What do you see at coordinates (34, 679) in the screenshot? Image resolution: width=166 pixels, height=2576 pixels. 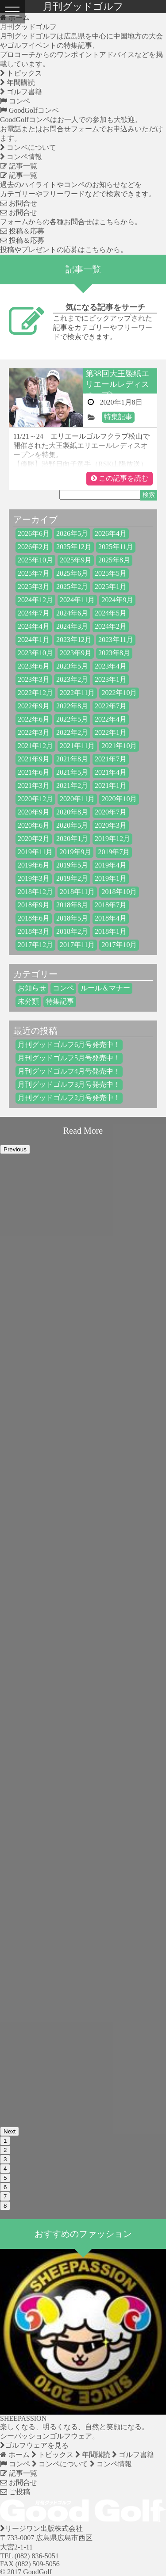 I see `2023年3月` at bounding box center [34, 679].